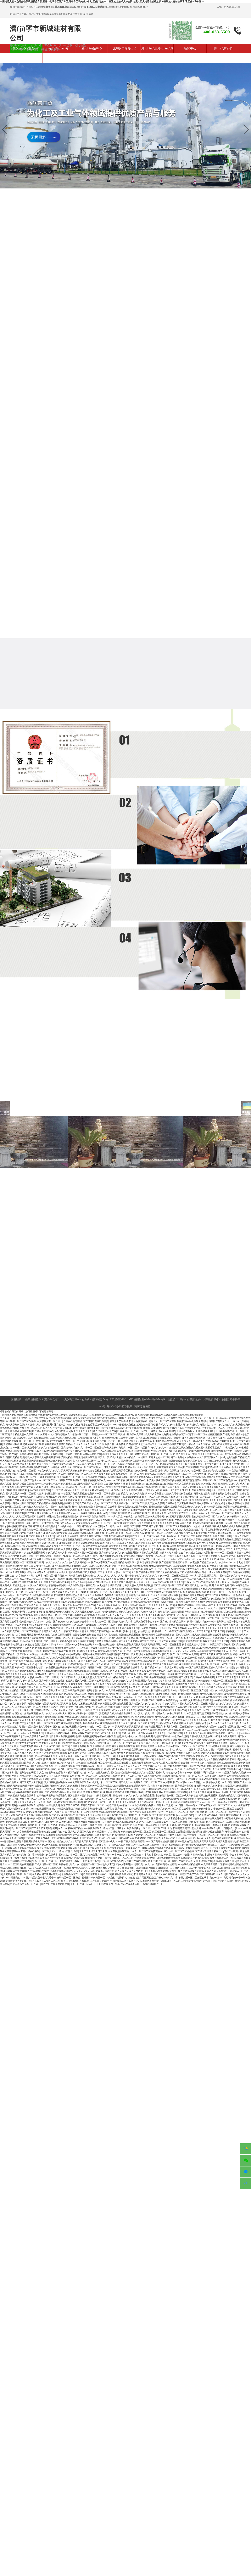 The height and width of the screenshot is (2576, 251). What do you see at coordinates (74, 1569) in the screenshot?
I see `欧美日韩国产精品免费在线观看` at bounding box center [74, 1569].